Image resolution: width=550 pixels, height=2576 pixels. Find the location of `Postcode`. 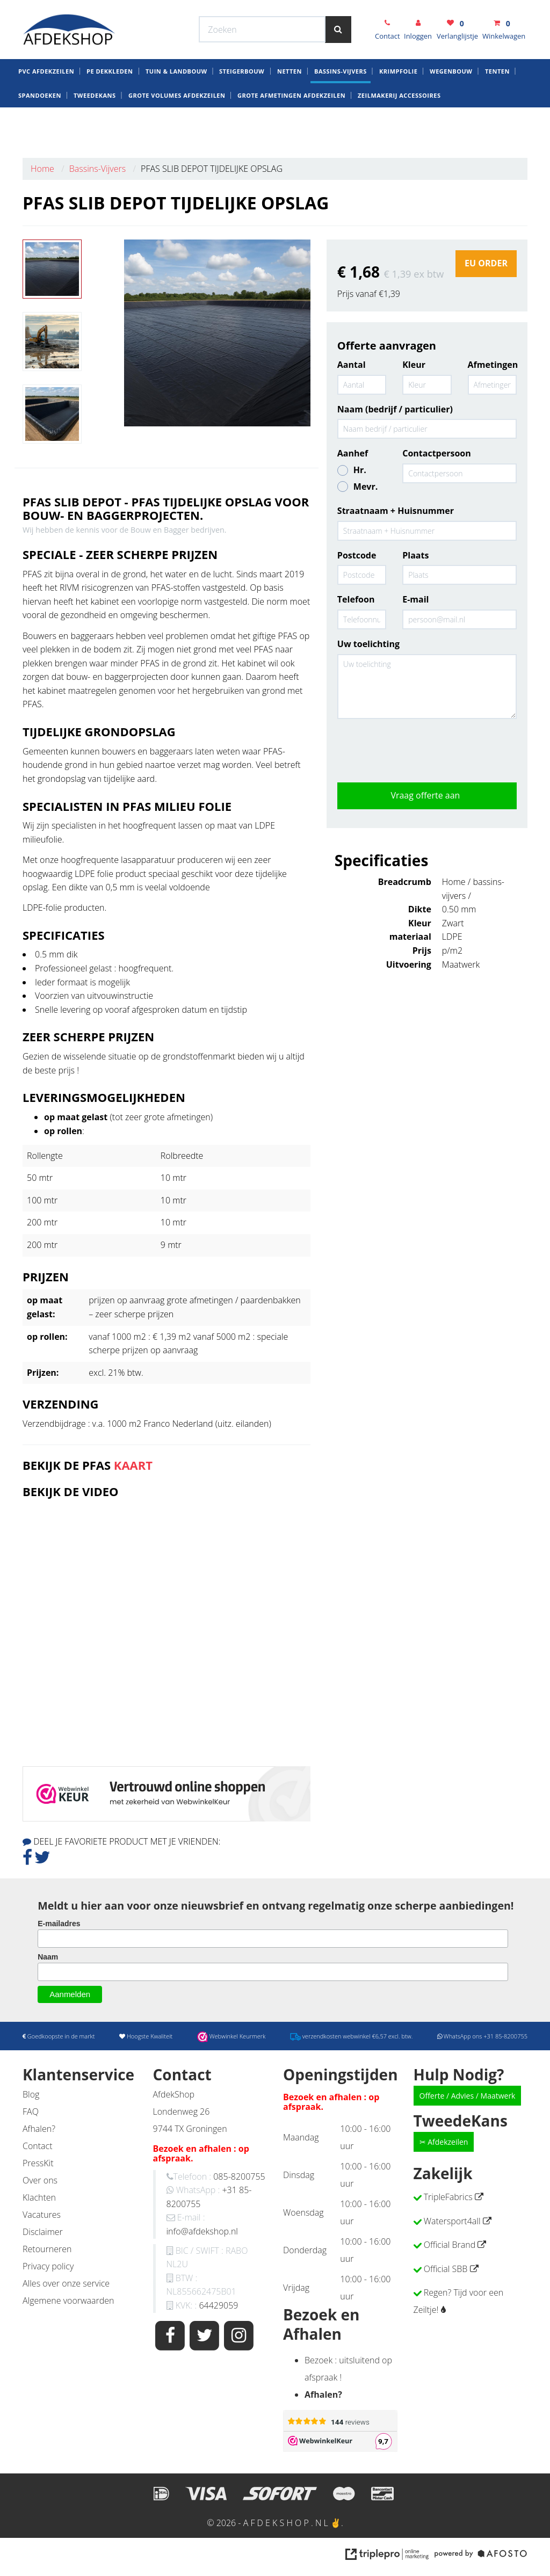

Postcode is located at coordinates (357, 555).